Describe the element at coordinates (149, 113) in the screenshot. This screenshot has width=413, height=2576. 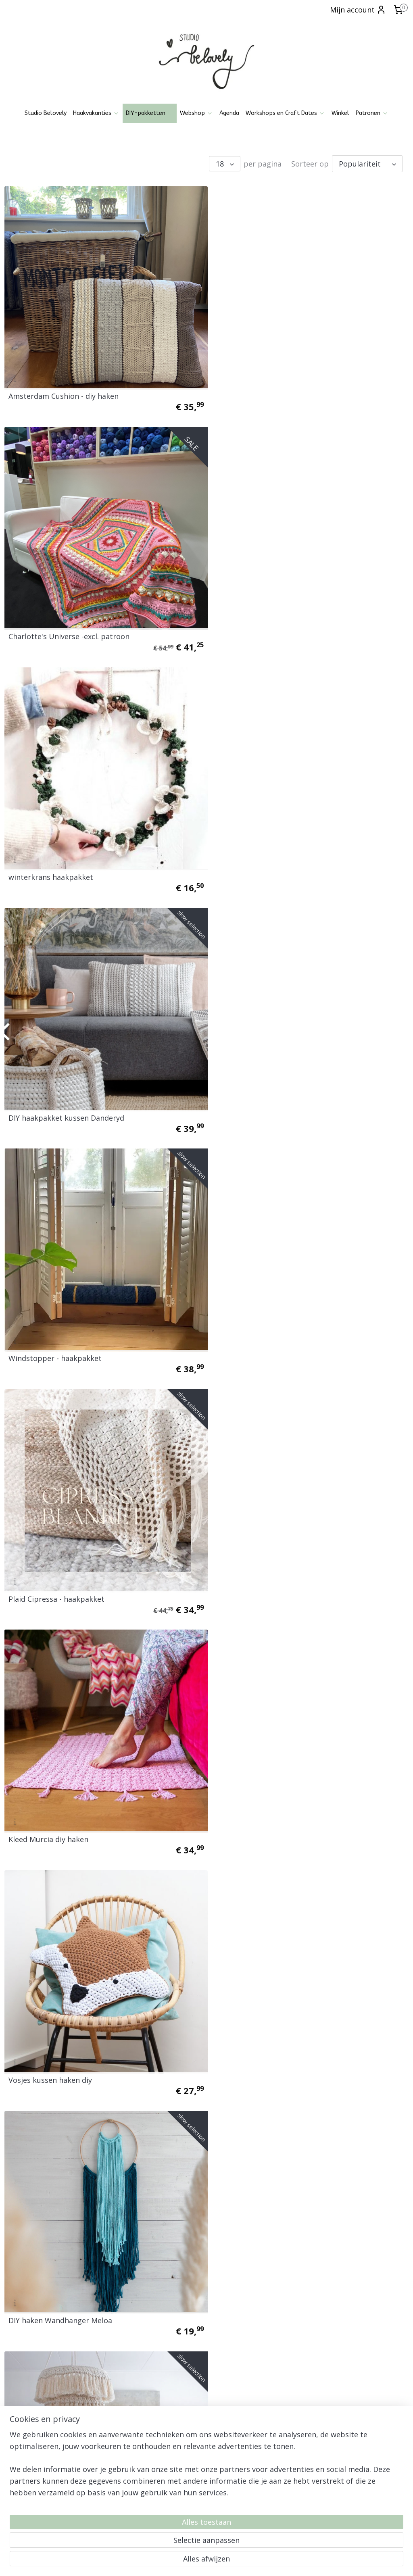
I see `DIY-pakketten` at that location.